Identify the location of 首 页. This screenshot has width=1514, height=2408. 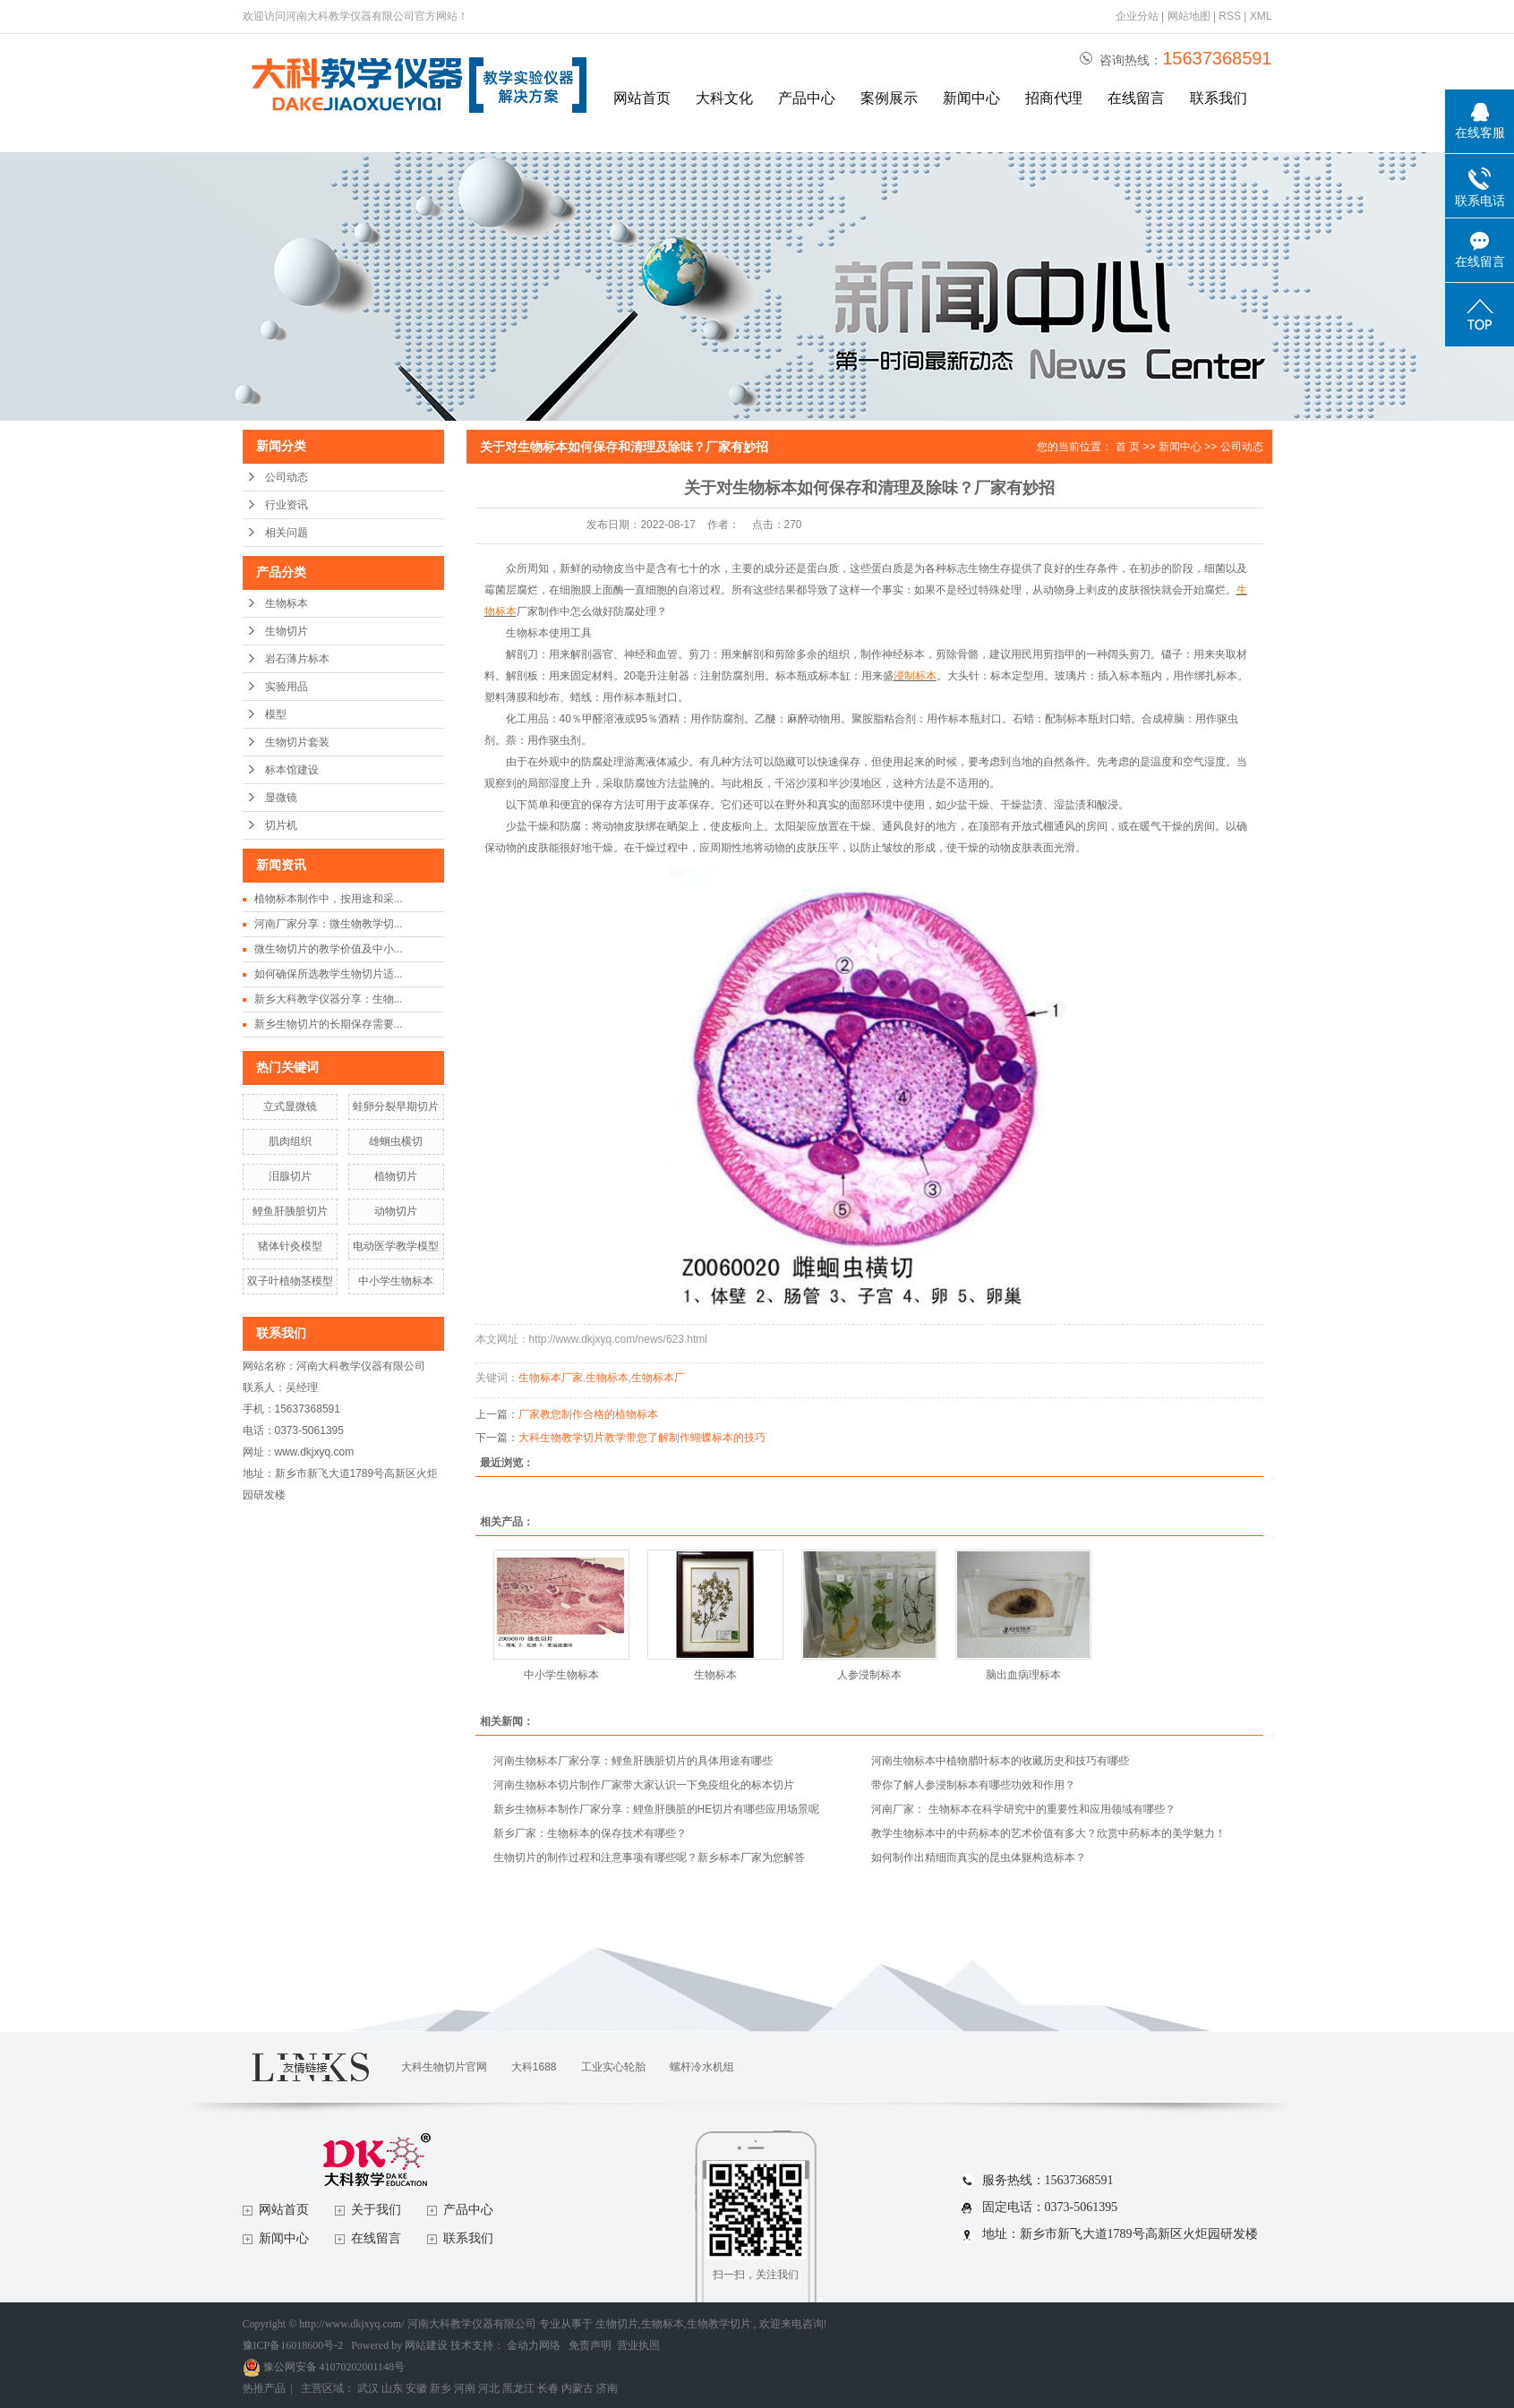
(1128, 446).